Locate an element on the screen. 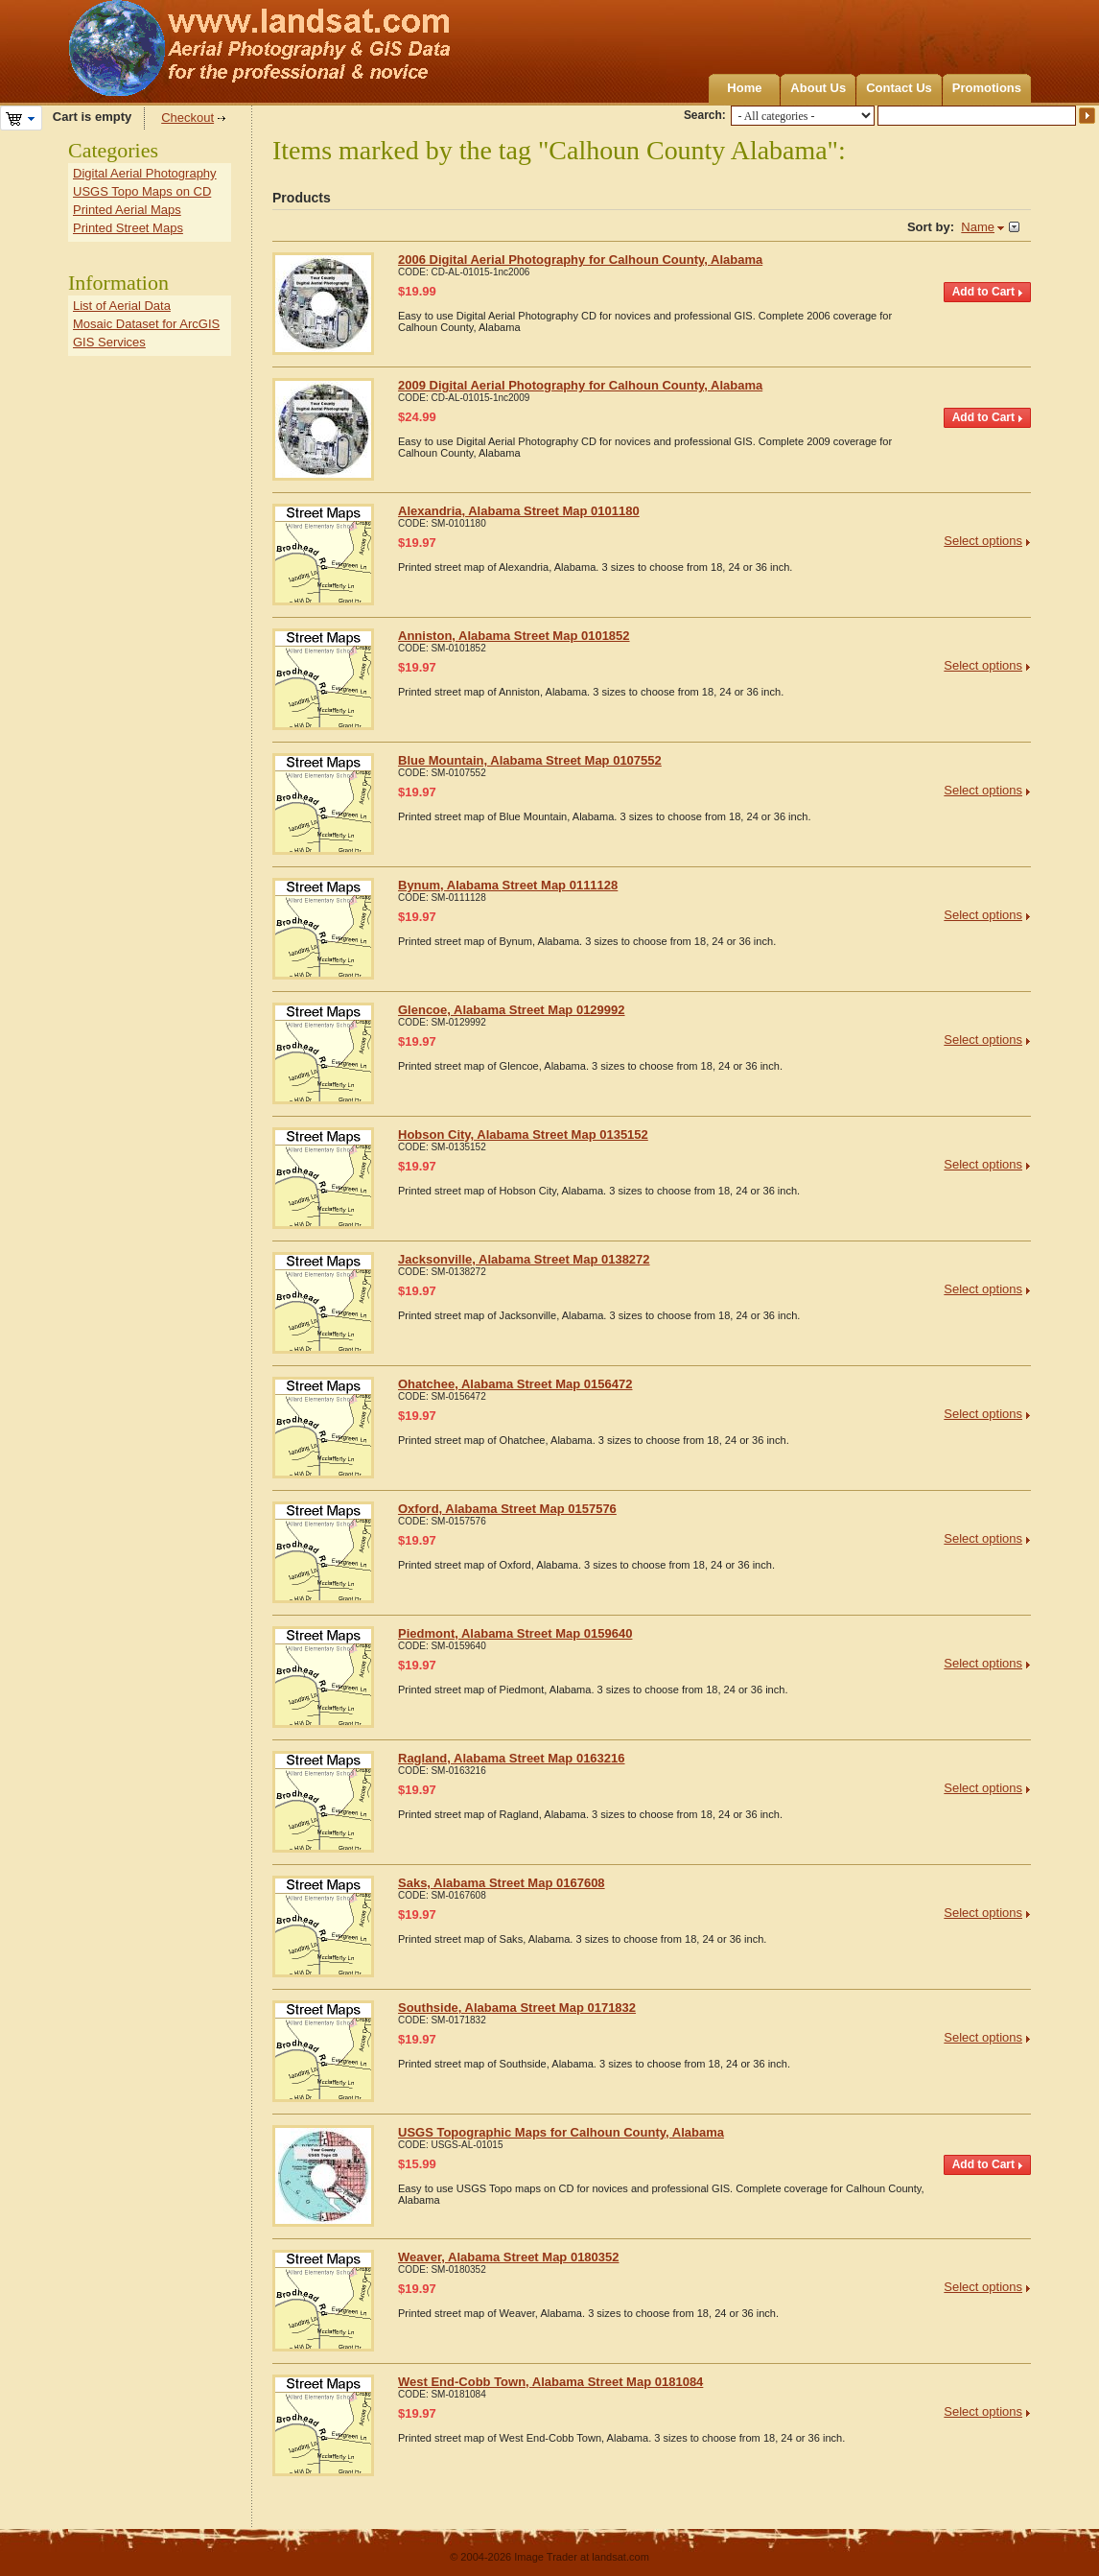 This screenshot has width=1099, height=2576. 2009 Digital Aerial Photography for Calhoun County, Alabama is located at coordinates (580, 385).